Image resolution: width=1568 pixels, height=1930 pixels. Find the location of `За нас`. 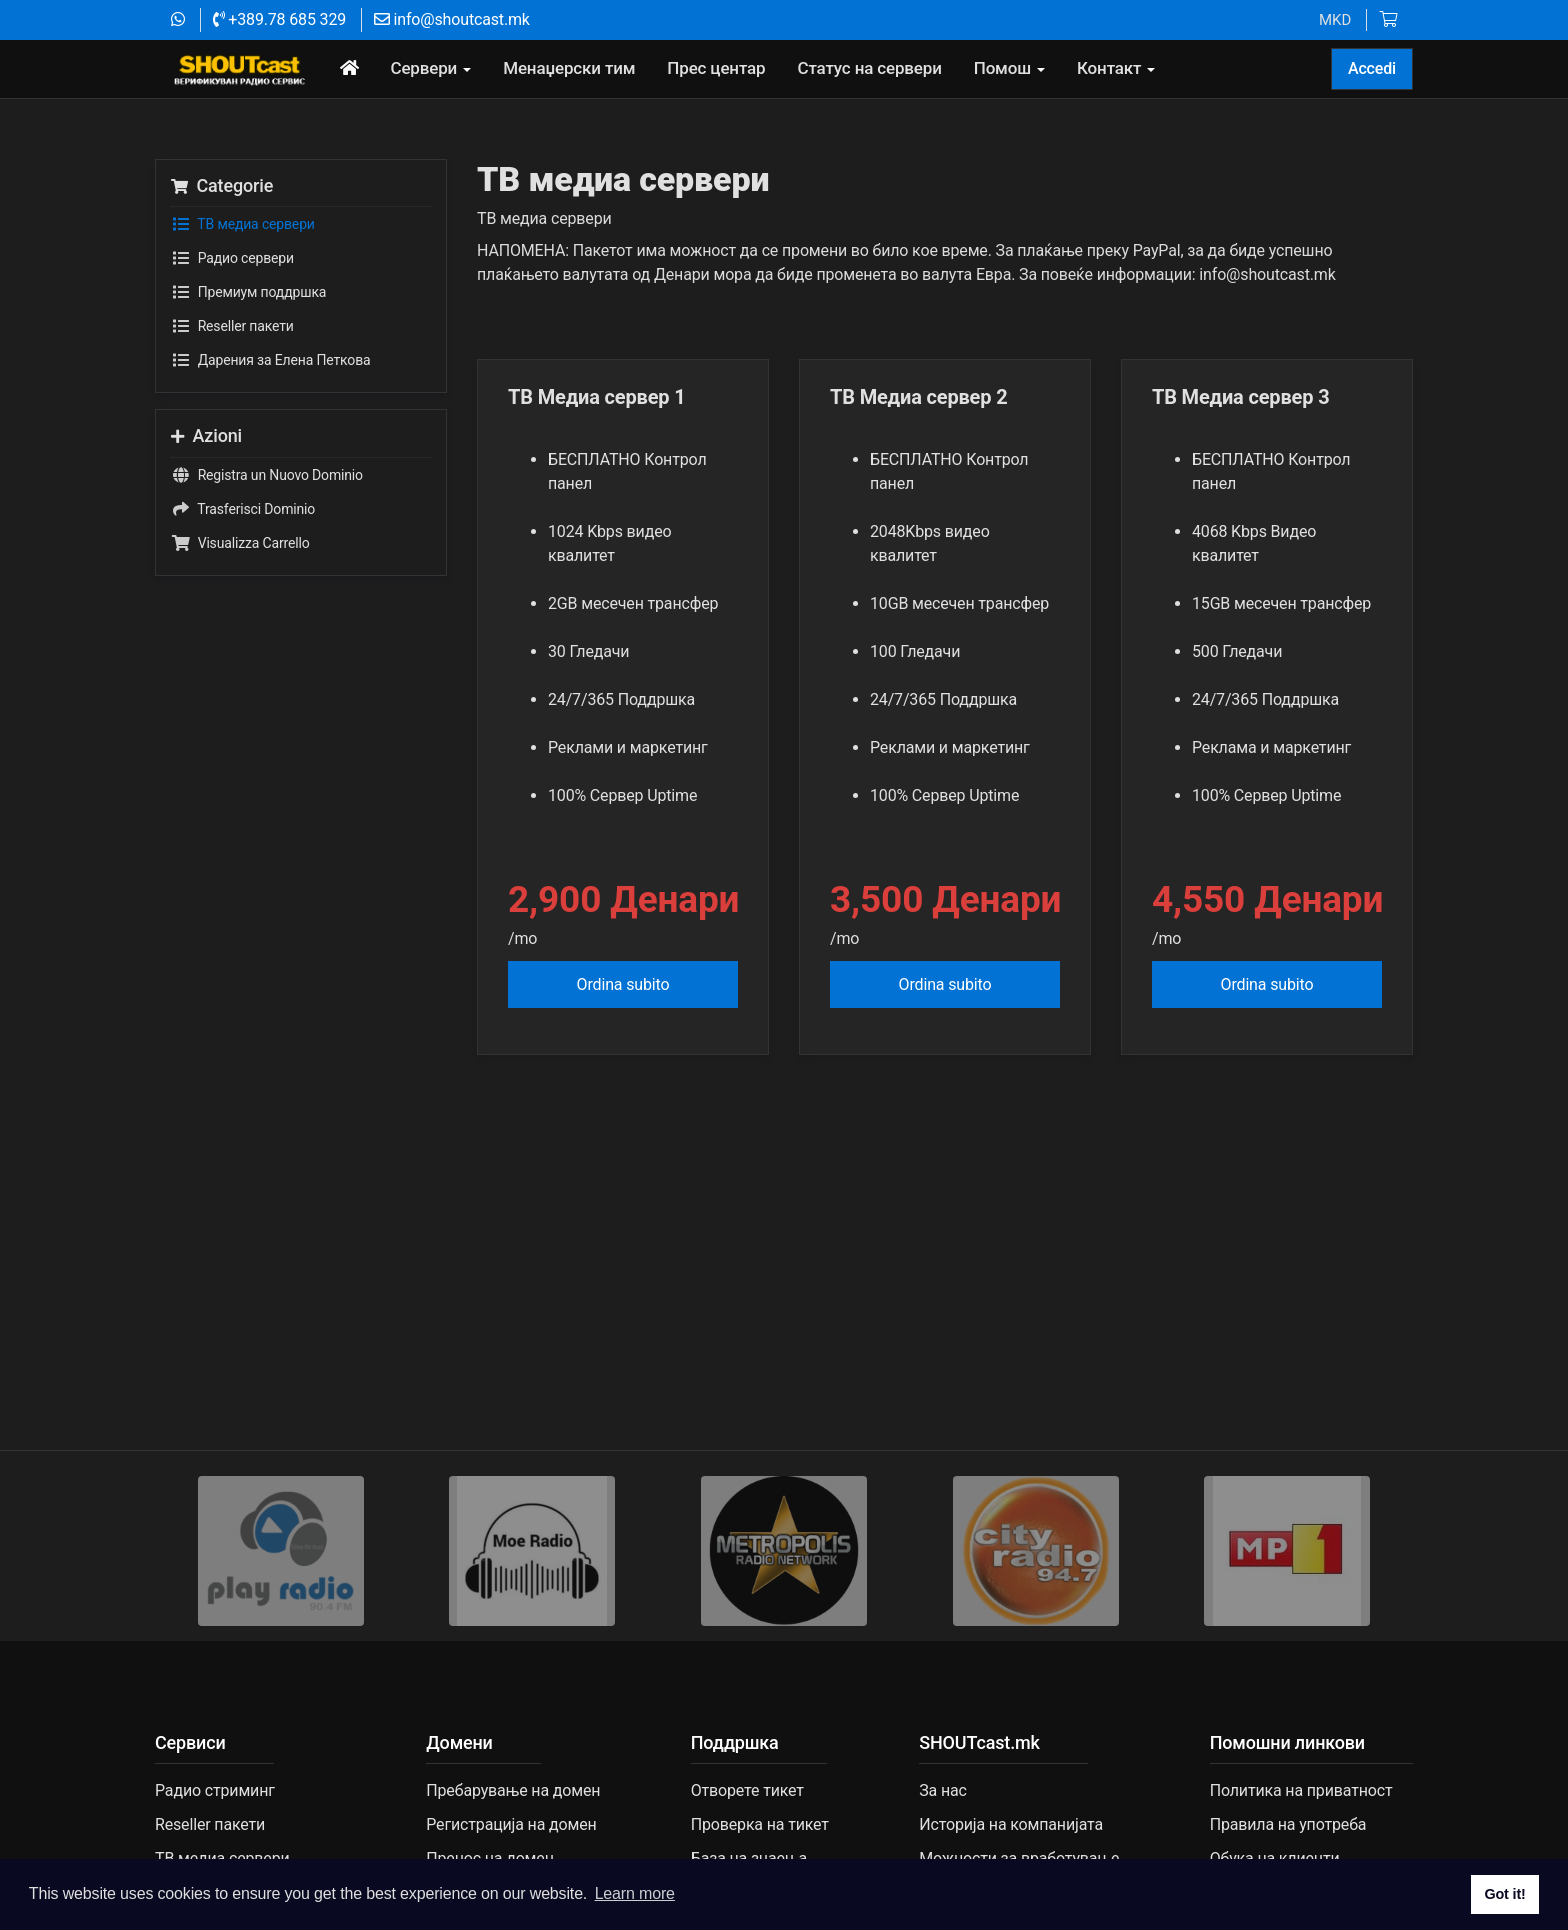

За нас is located at coordinates (943, 1790).